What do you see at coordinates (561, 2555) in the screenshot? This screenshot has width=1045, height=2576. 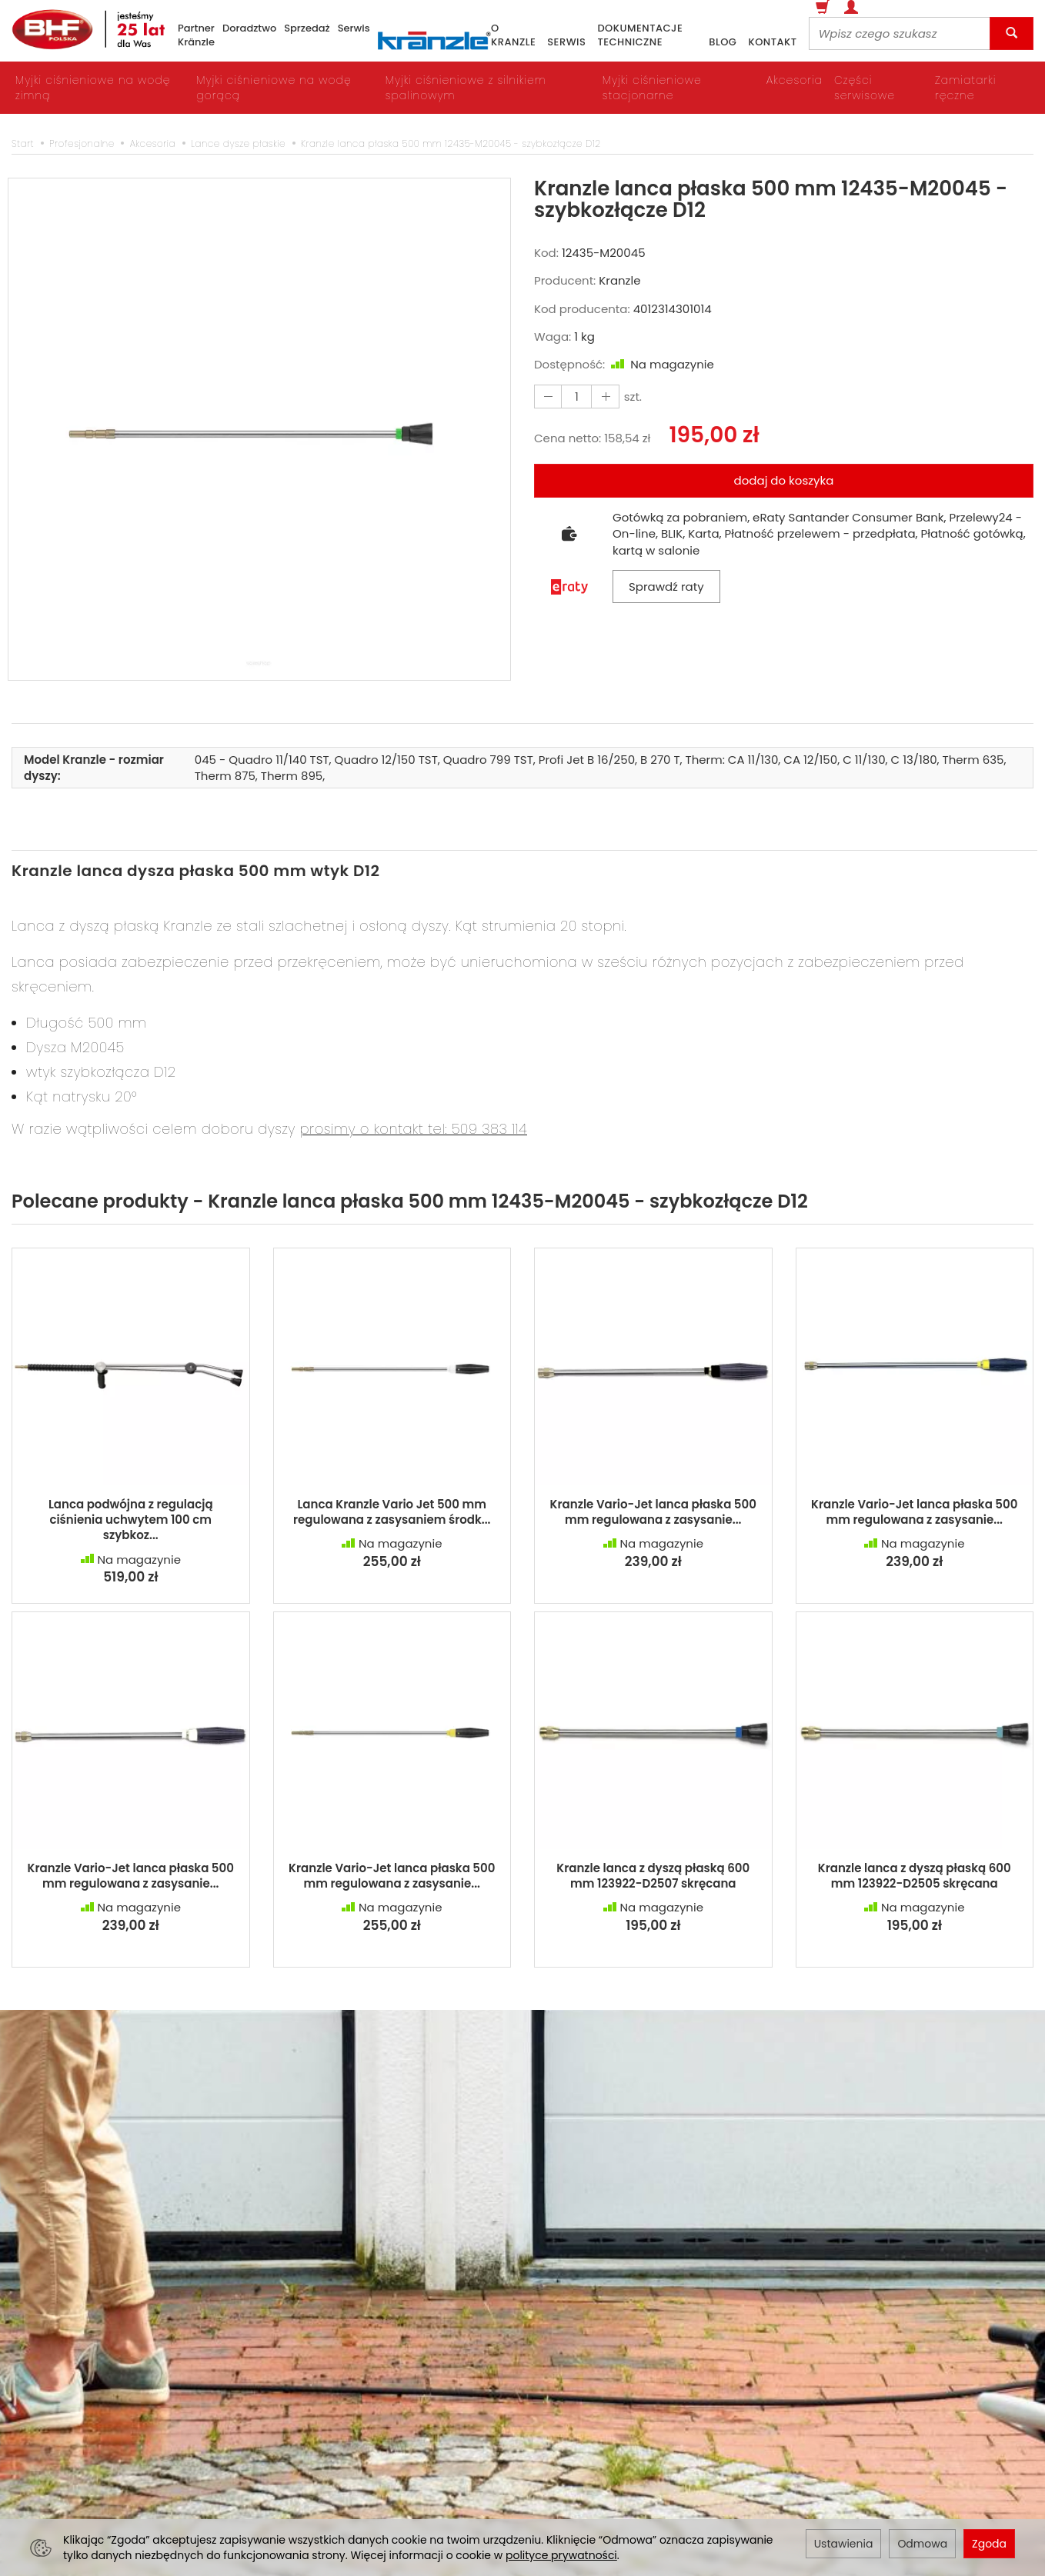 I see `polityce prywatności` at bounding box center [561, 2555].